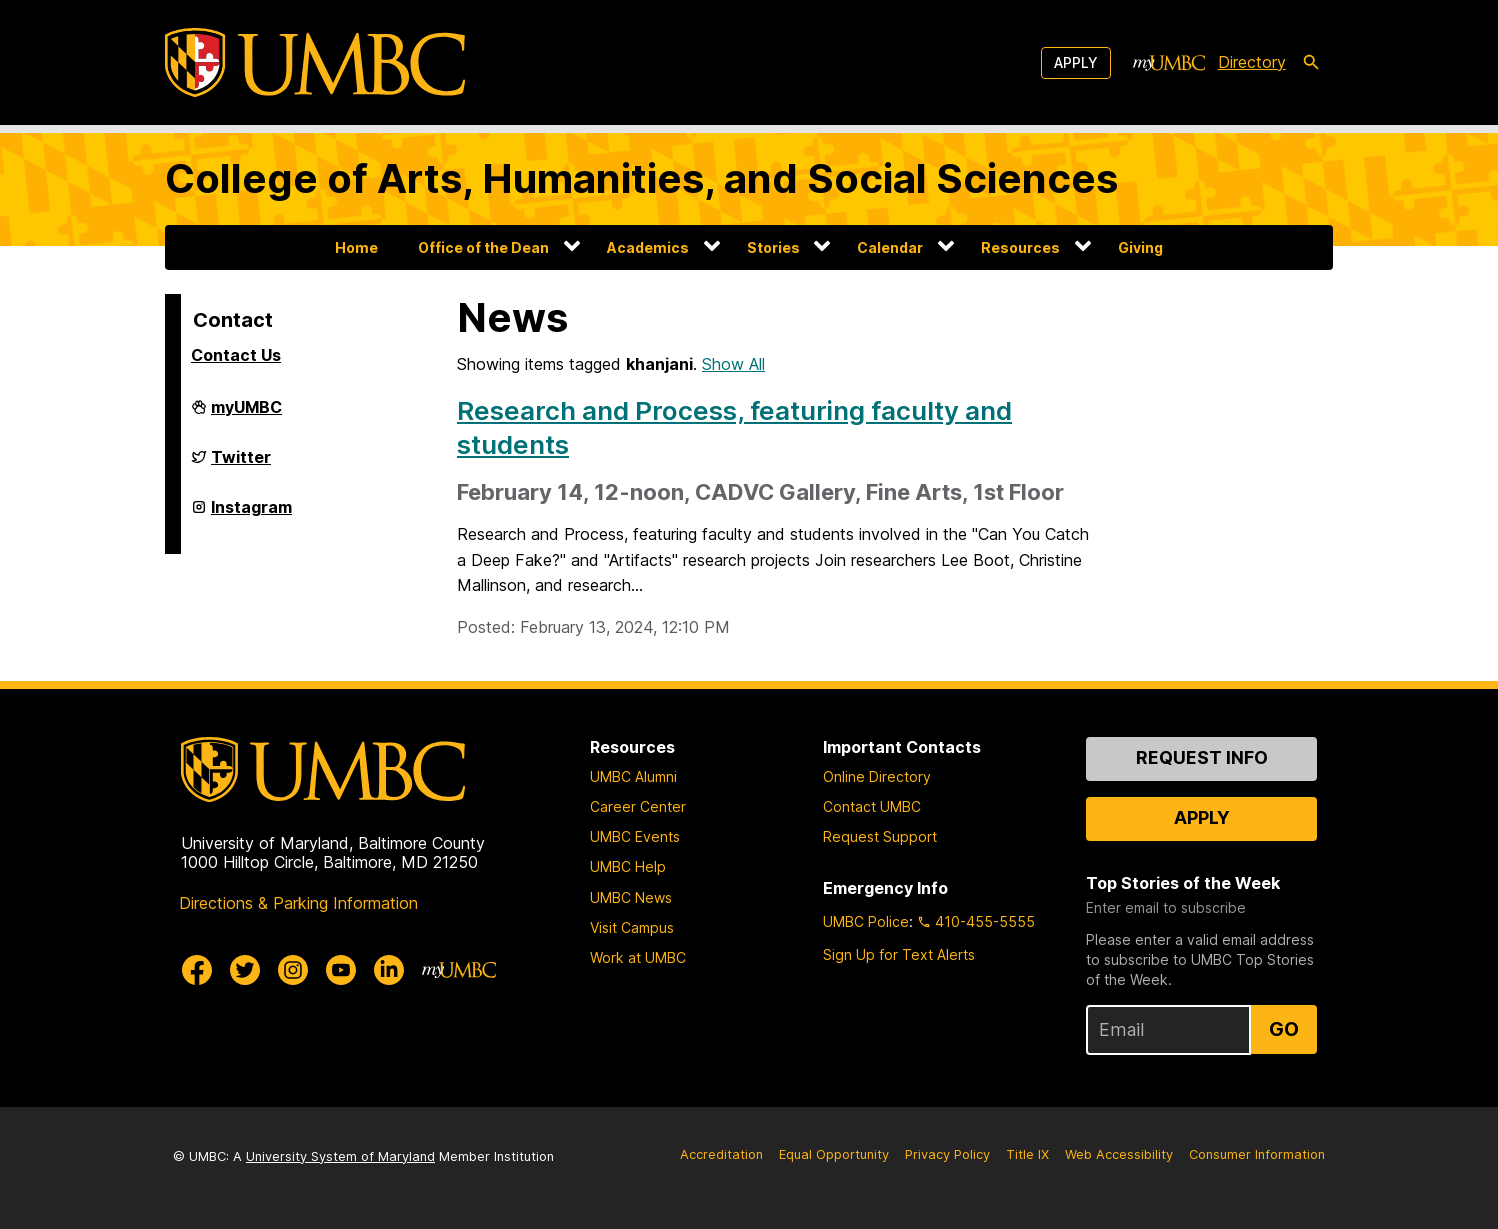 The image size is (1498, 1229). Describe the element at coordinates (293, 970) in the screenshot. I see `[UMBC Instagram]` at that location.